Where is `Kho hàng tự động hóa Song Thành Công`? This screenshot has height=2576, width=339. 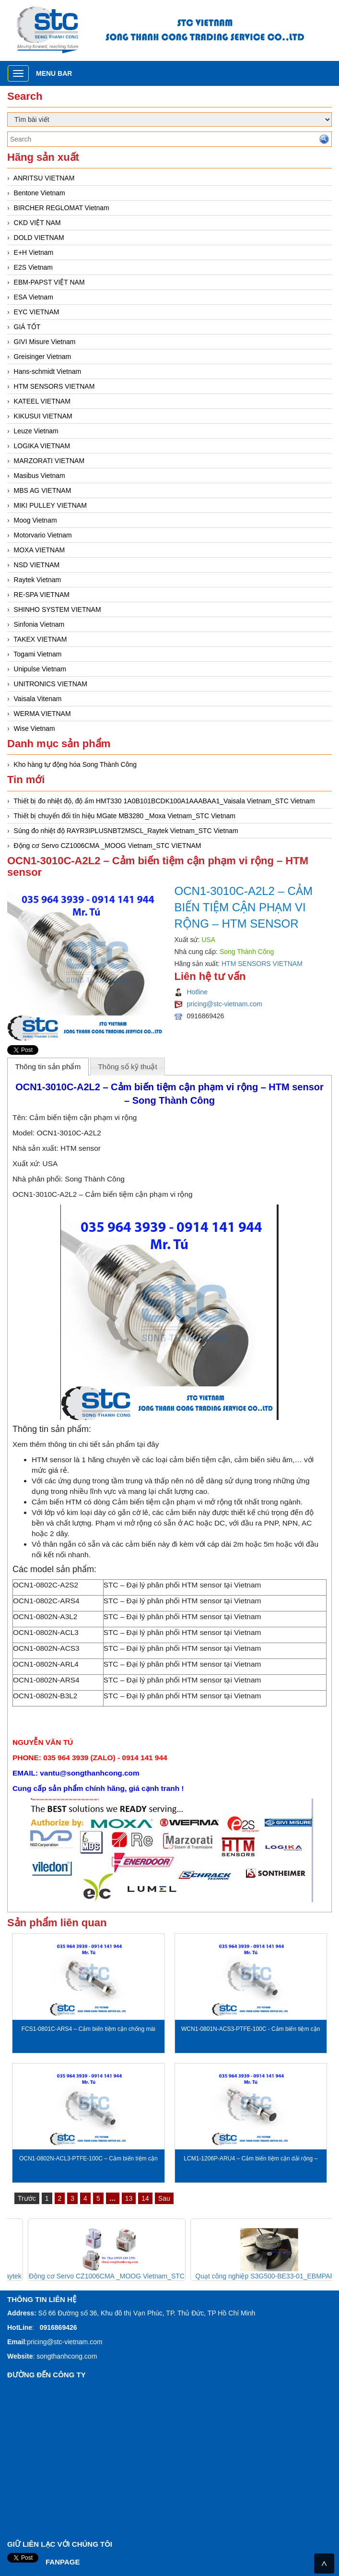
Kho hàng tự động hóa Song Thành Công is located at coordinates (75, 764).